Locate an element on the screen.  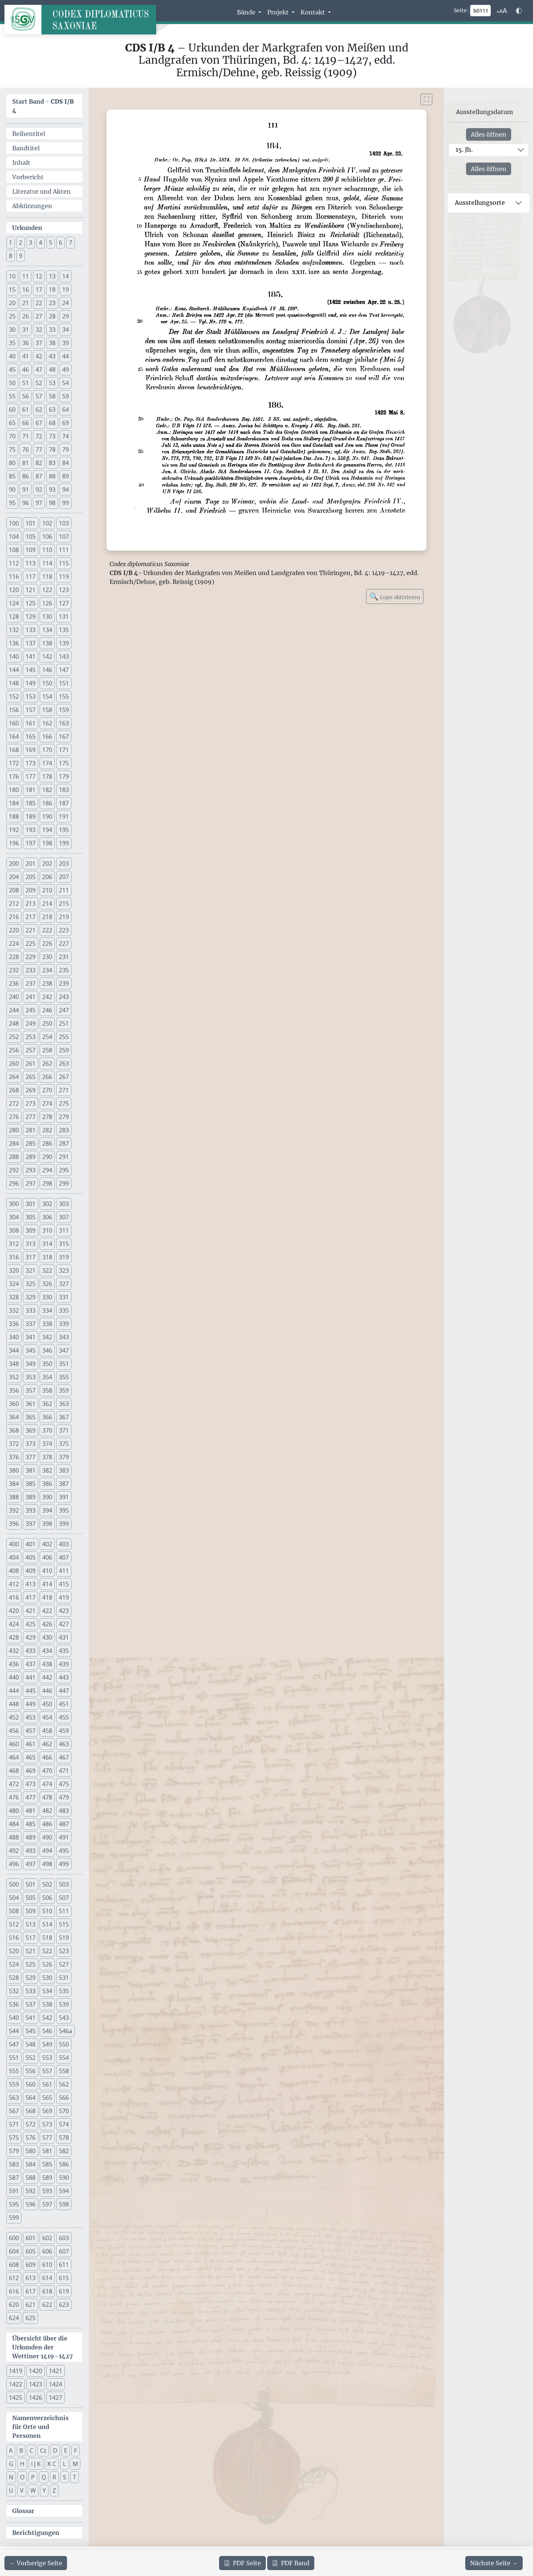
361 [button] is located at coordinates (31, 1404).